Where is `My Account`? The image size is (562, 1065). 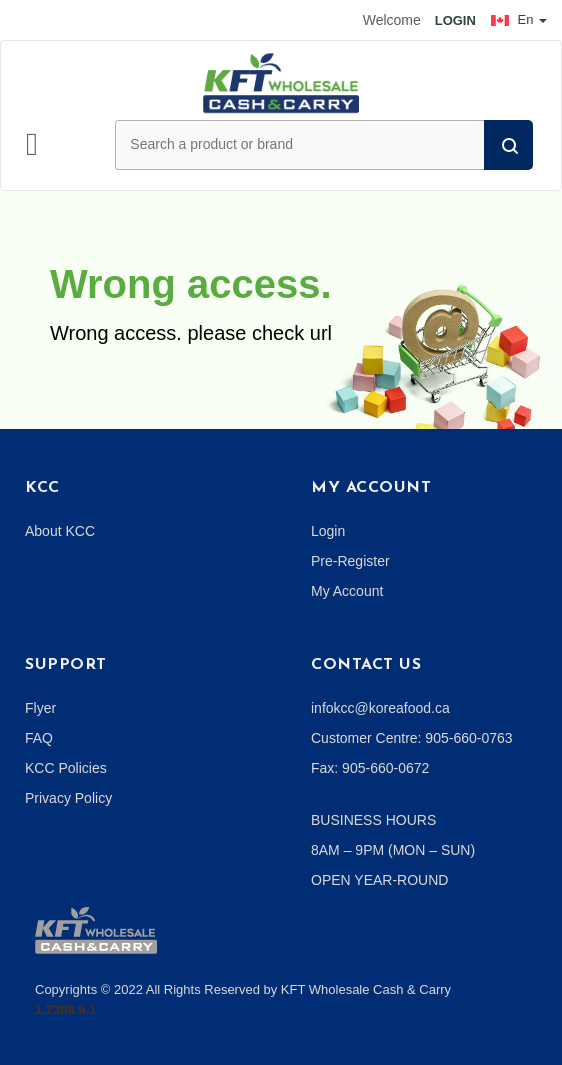
My Account is located at coordinates (347, 591).